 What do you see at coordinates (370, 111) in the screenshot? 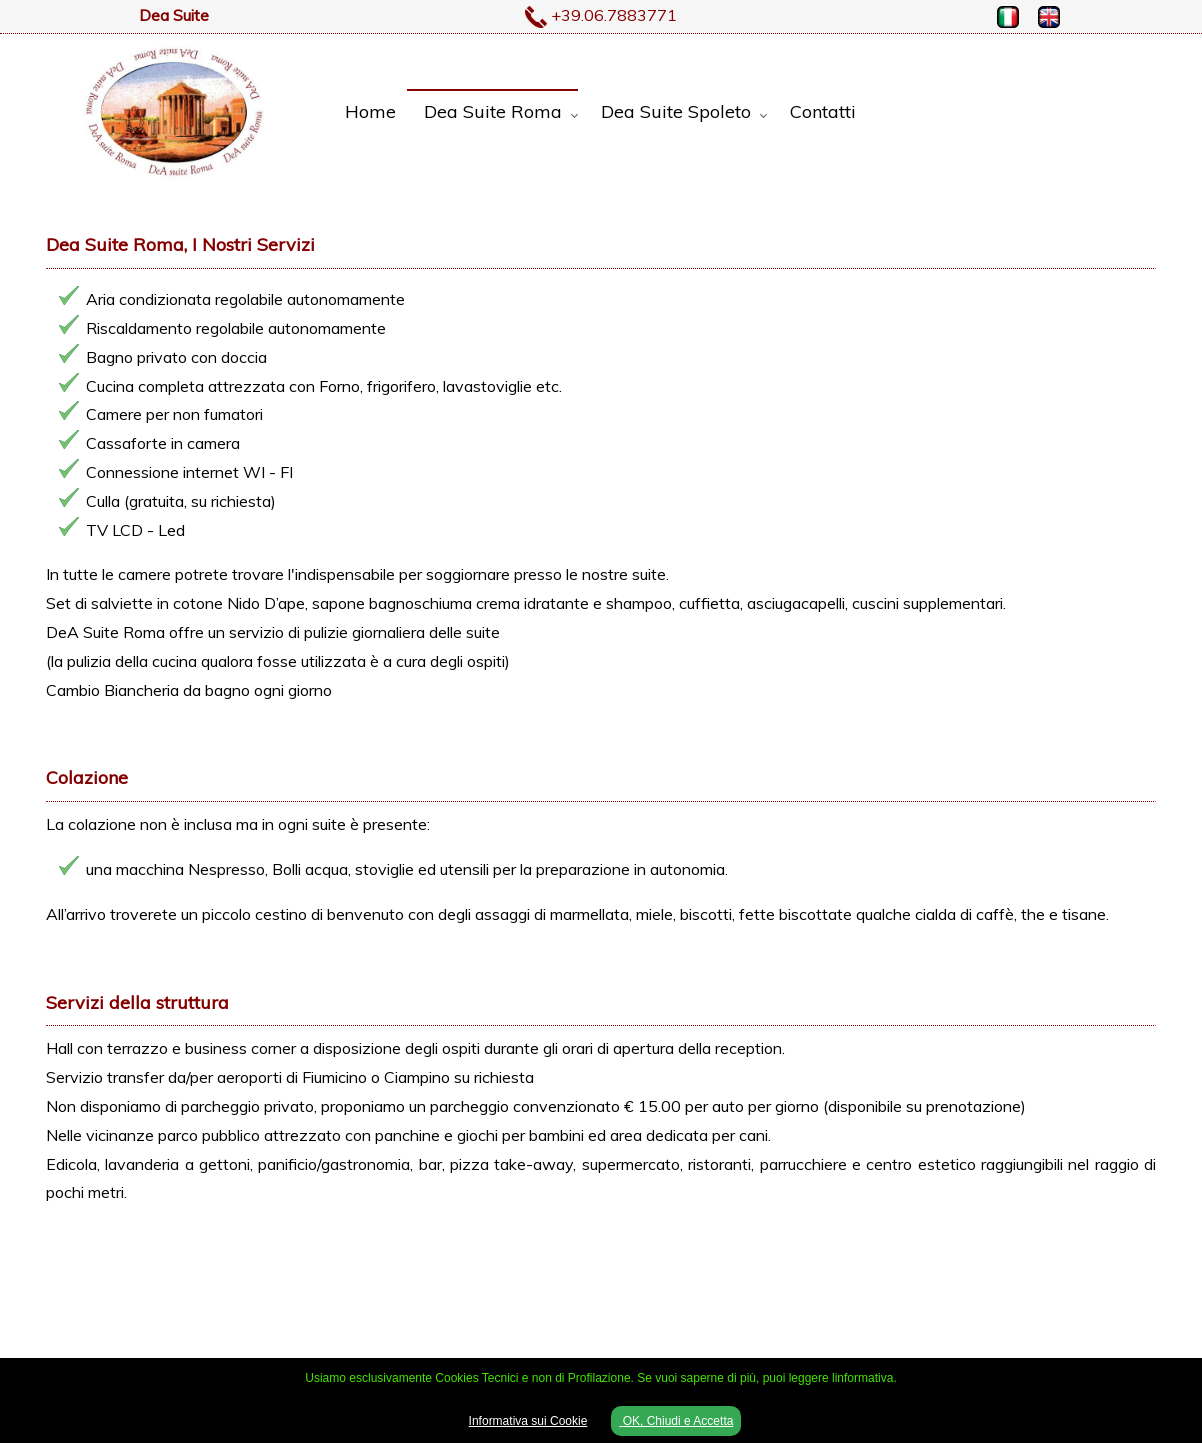
I see `Home` at bounding box center [370, 111].